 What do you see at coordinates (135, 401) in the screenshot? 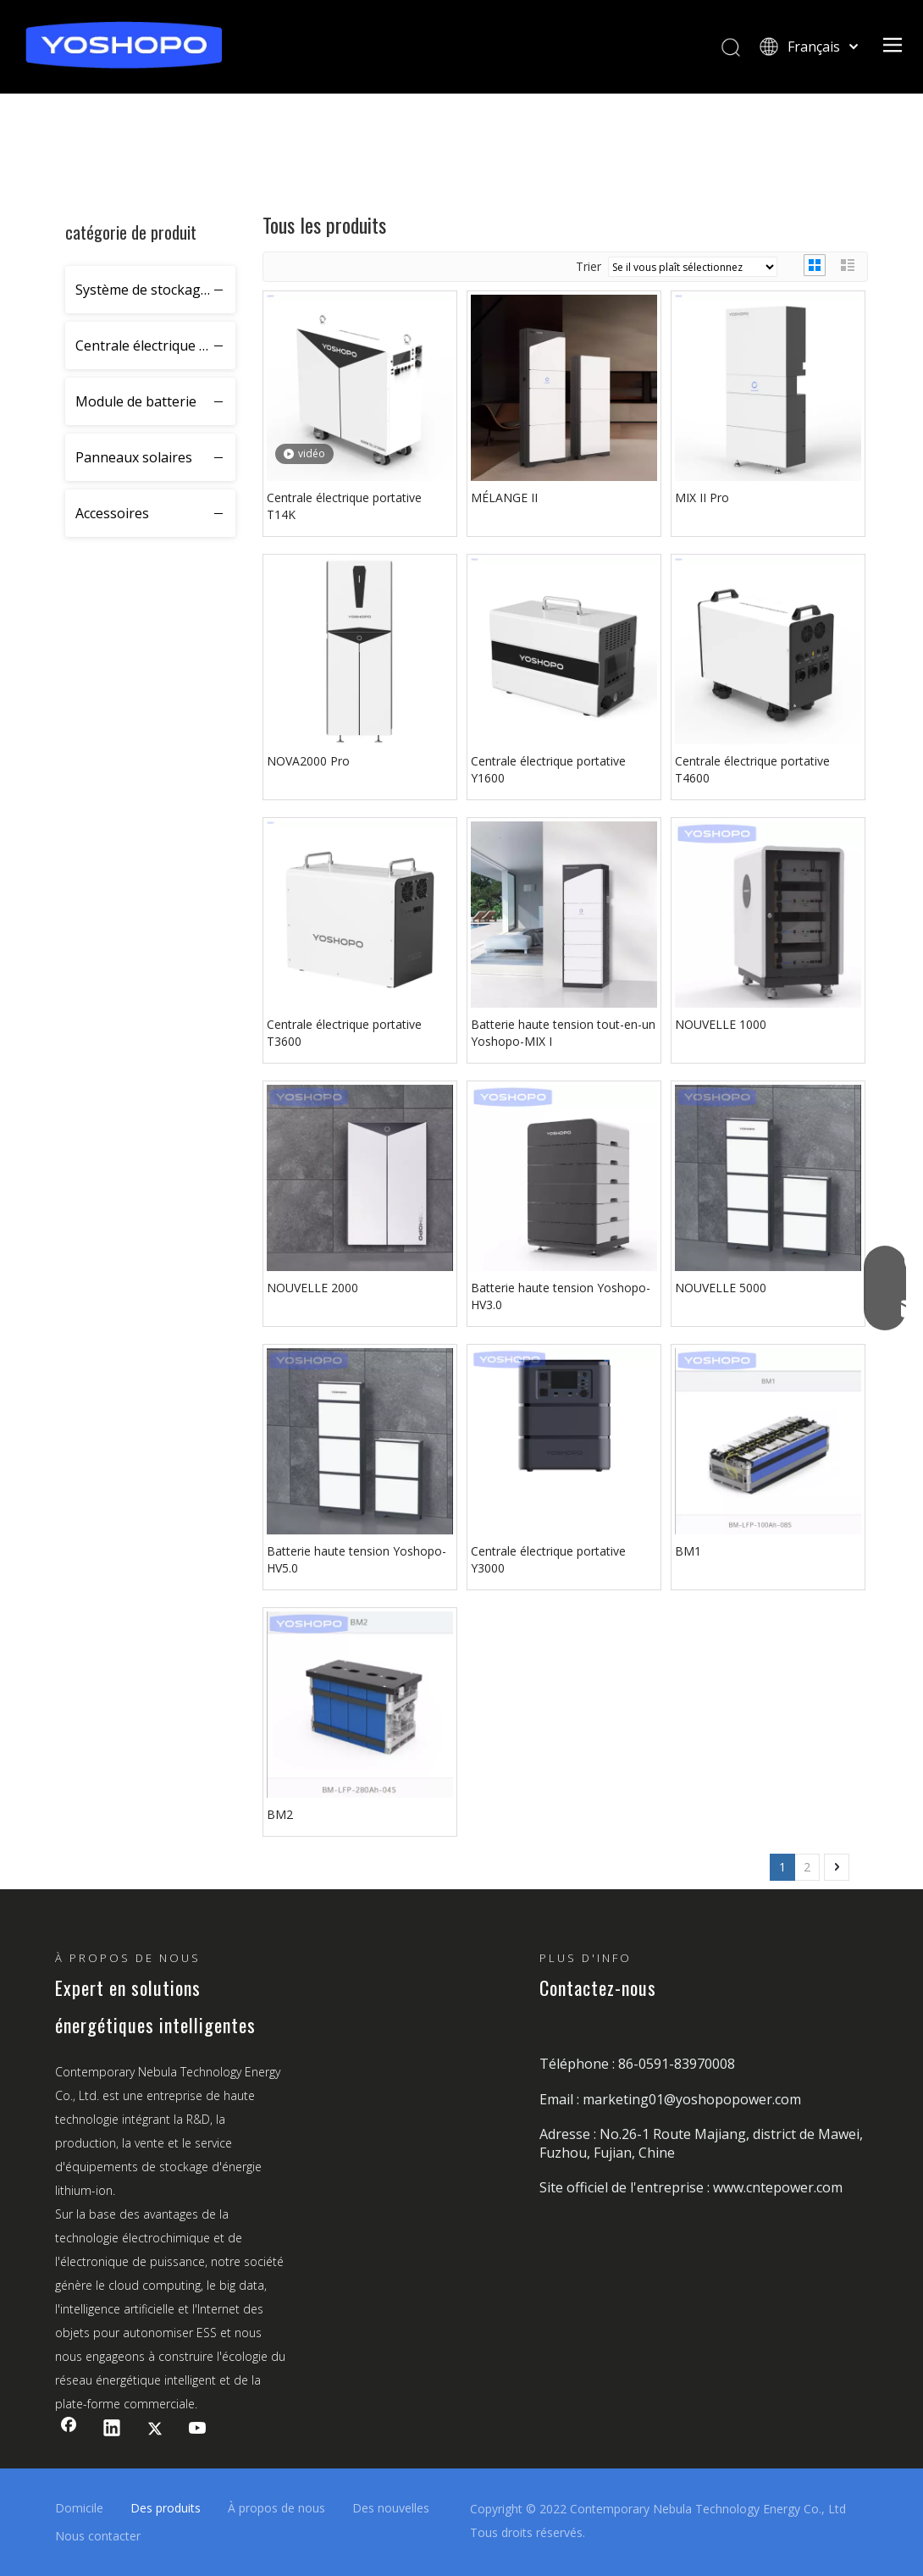
I see `Module de batterie` at bounding box center [135, 401].